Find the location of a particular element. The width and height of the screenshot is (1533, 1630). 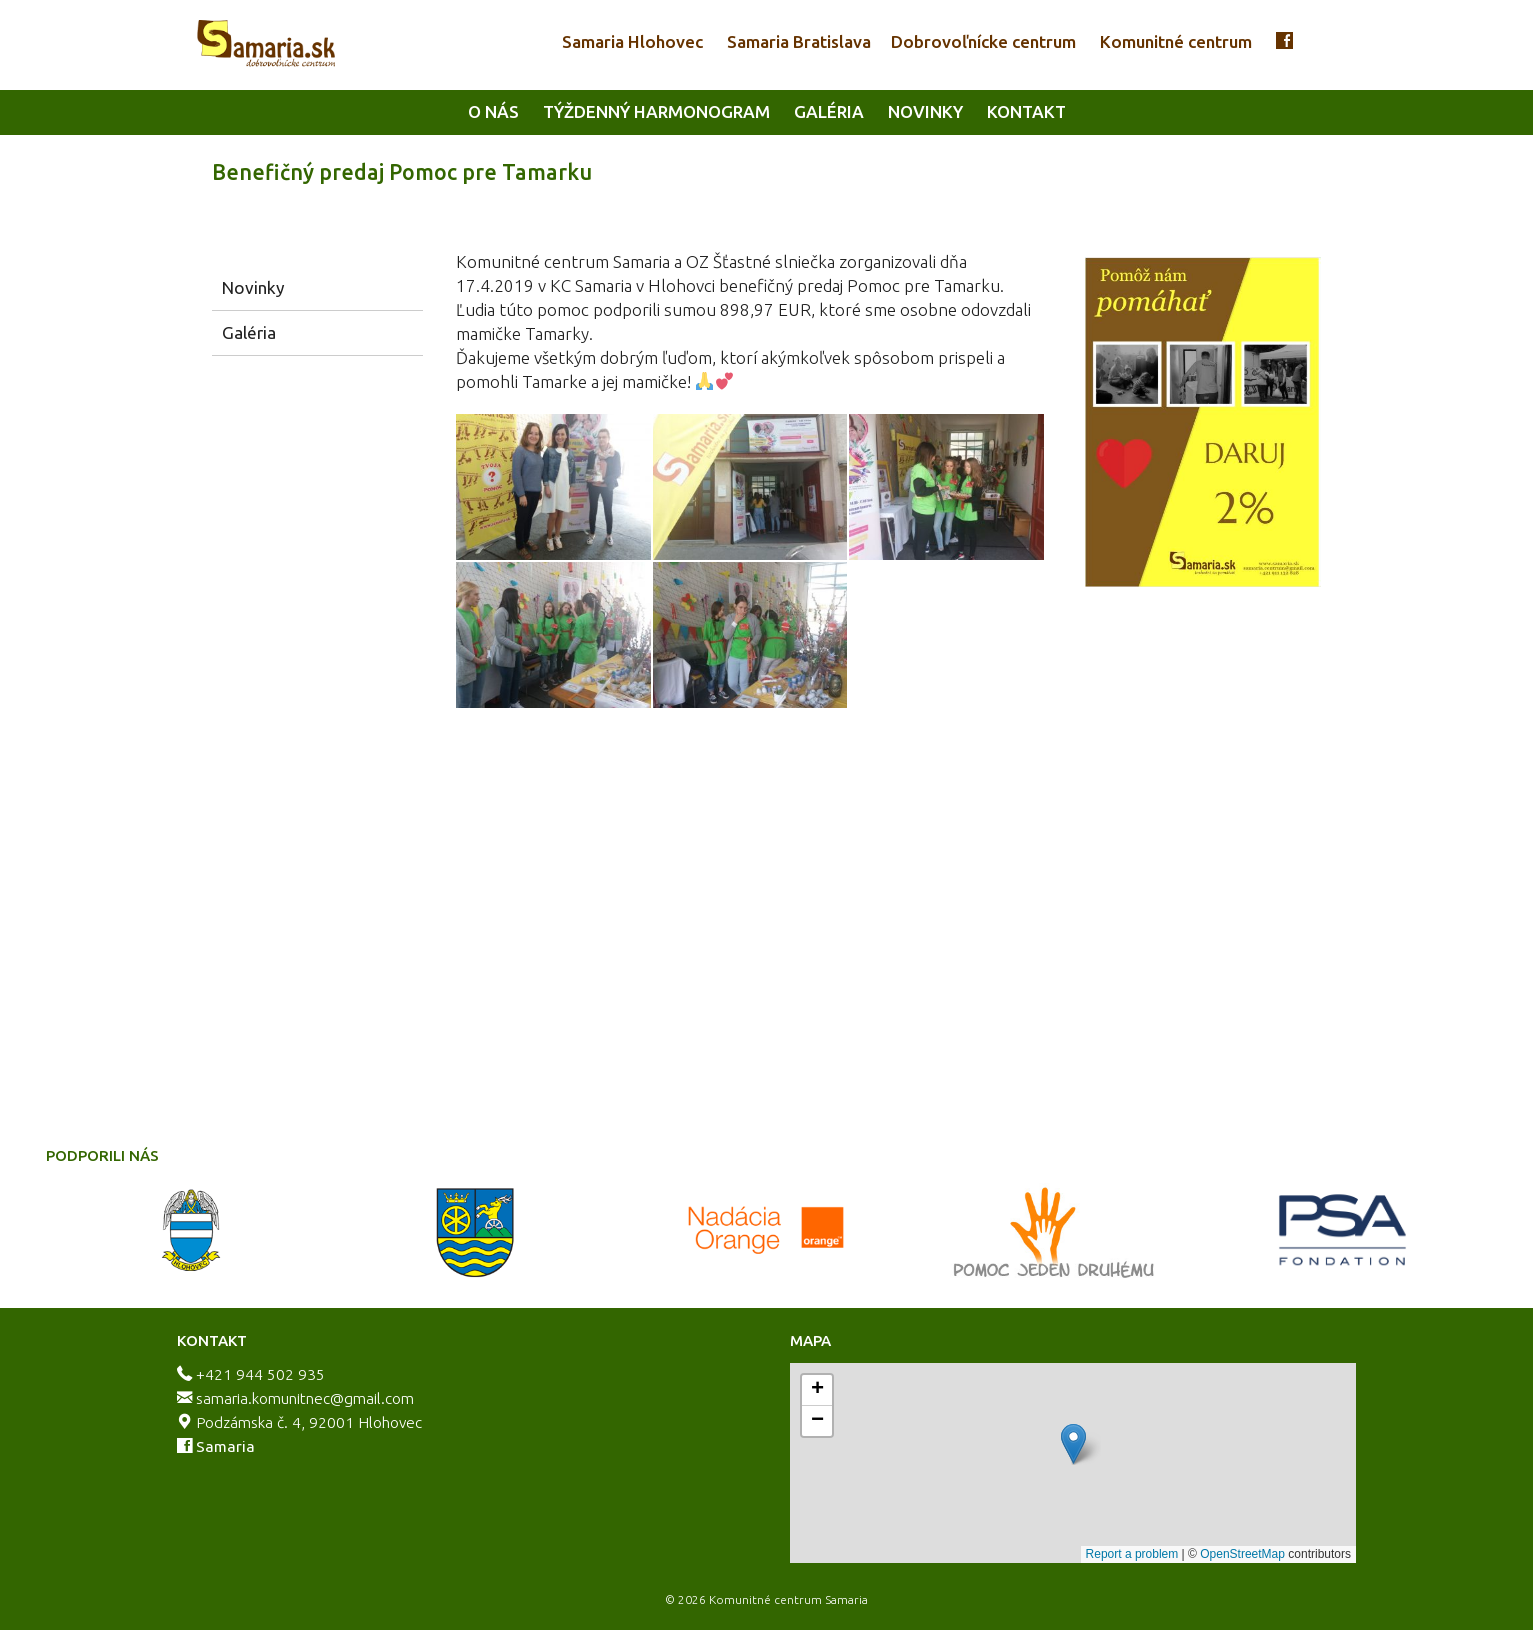

Dobrovoľnícke centrum is located at coordinates (983, 41).